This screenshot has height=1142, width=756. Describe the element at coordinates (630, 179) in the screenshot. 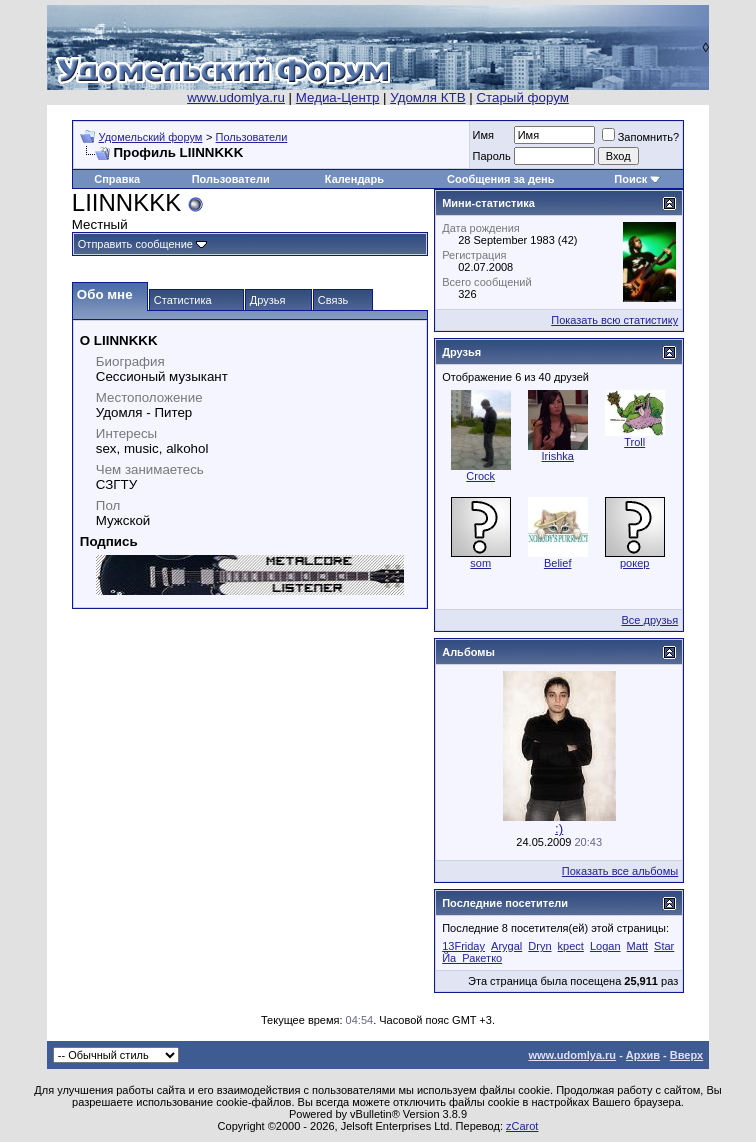

I see `Поиск` at that location.